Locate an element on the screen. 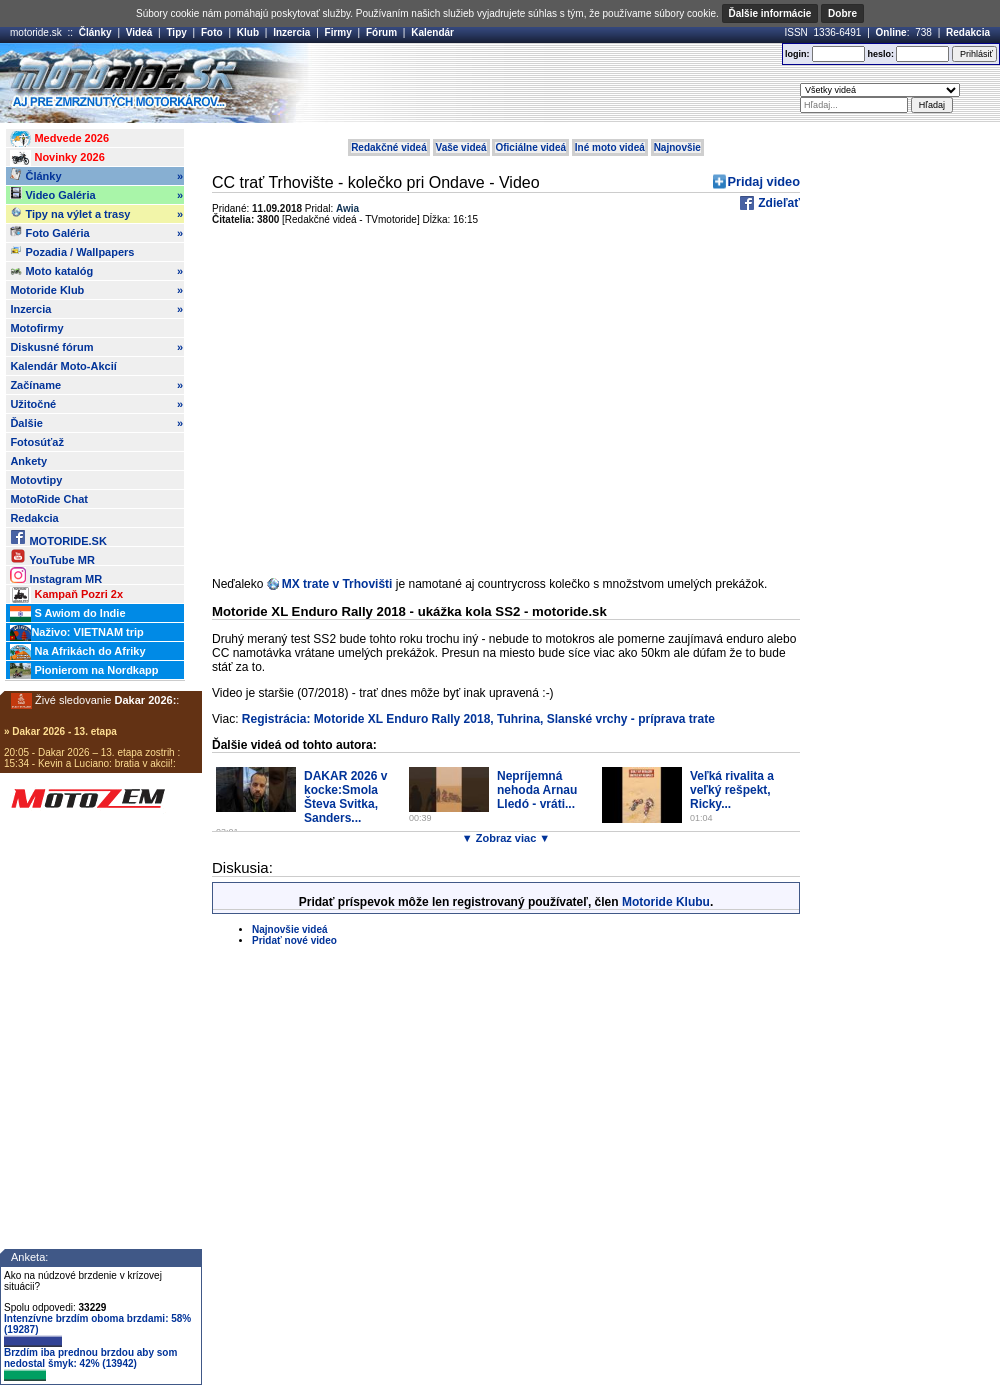  Redakčné videá is located at coordinates (389, 147).